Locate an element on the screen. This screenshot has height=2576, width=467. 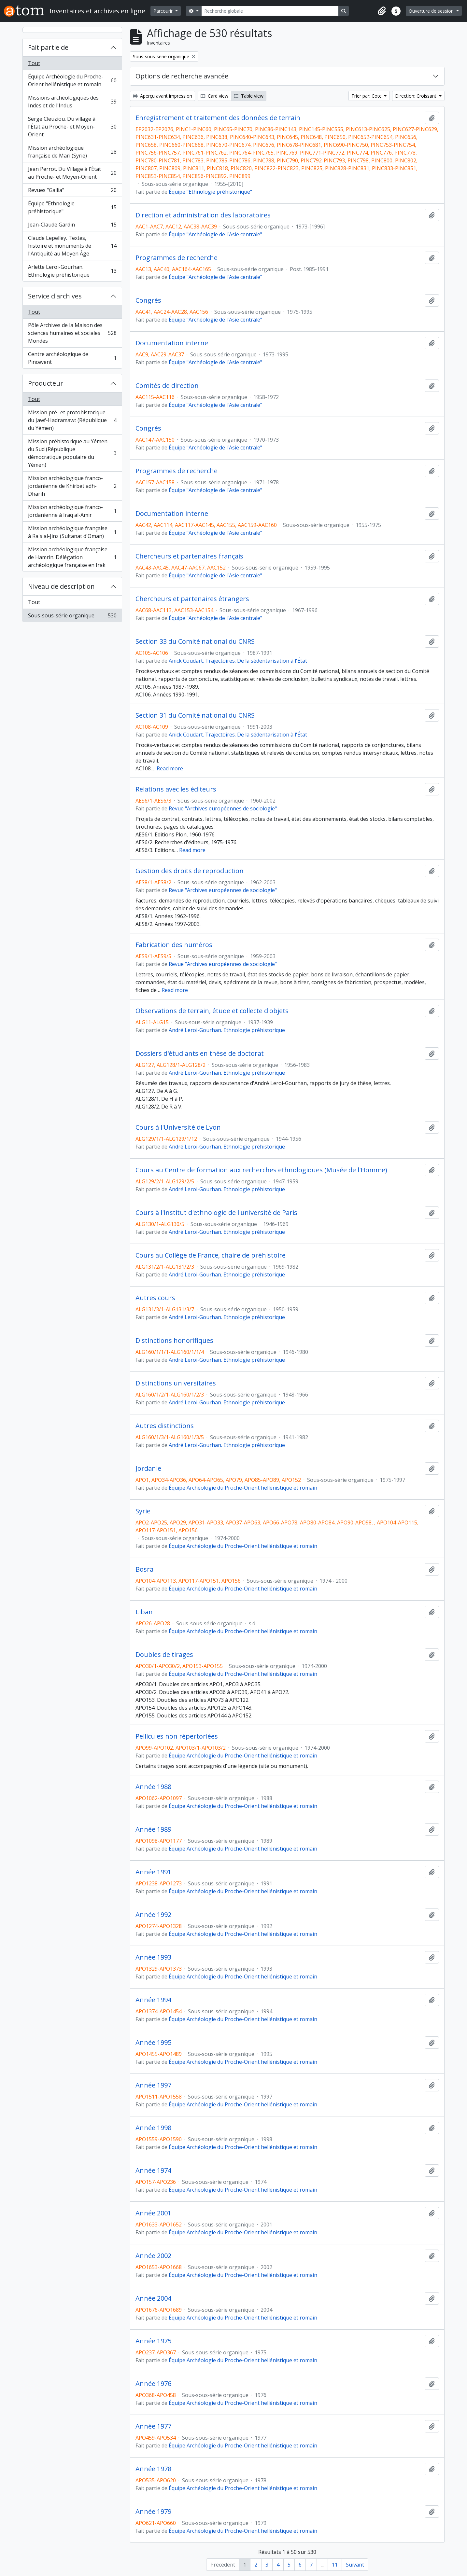
Année 1994 is located at coordinates (153, 2000).